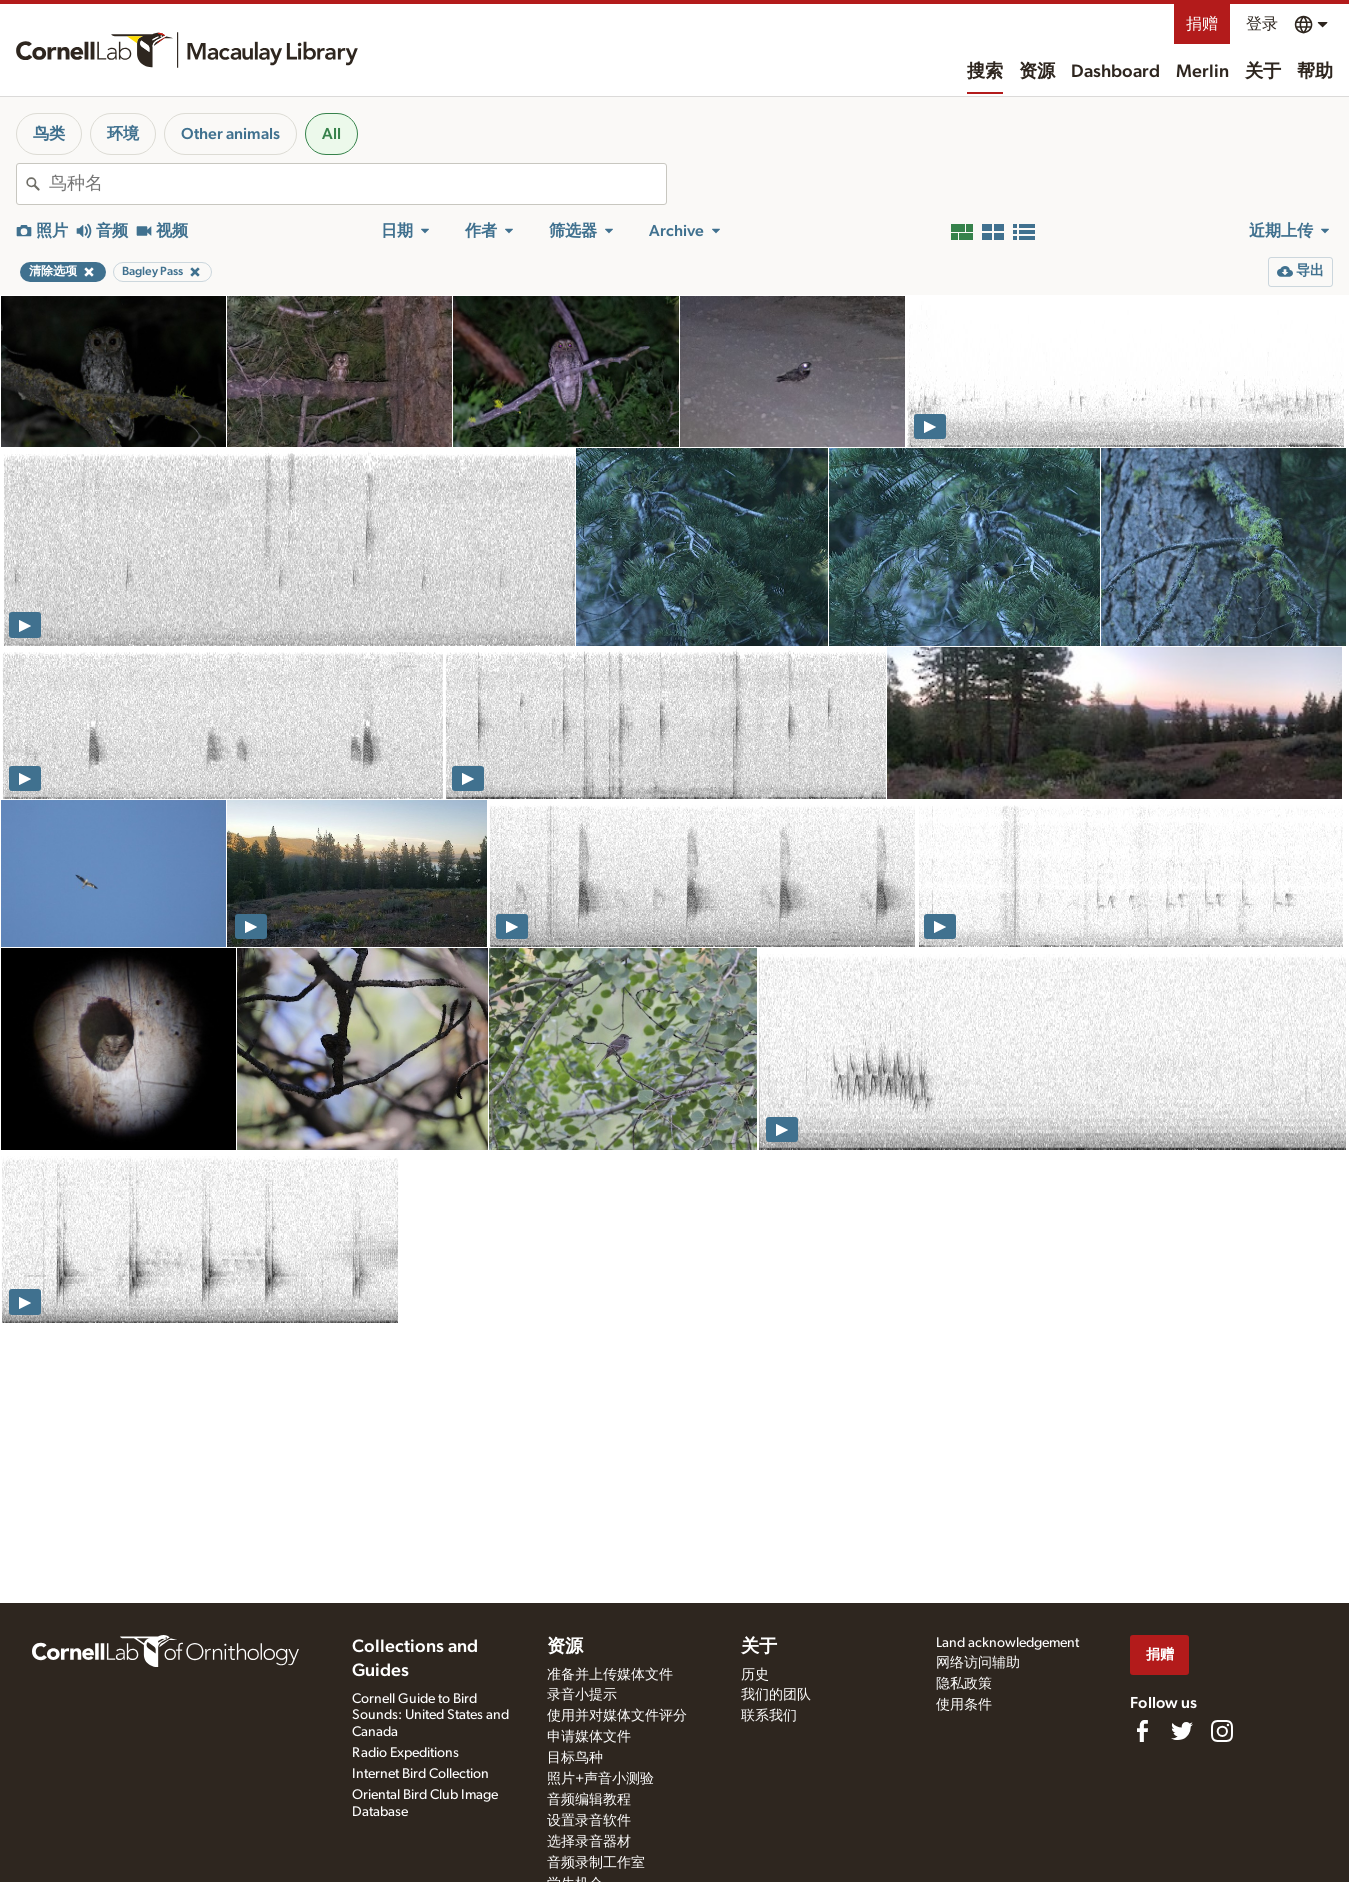 The image size is (1349, 1882). I want to click on 录音小提示, so click(582, 1695).